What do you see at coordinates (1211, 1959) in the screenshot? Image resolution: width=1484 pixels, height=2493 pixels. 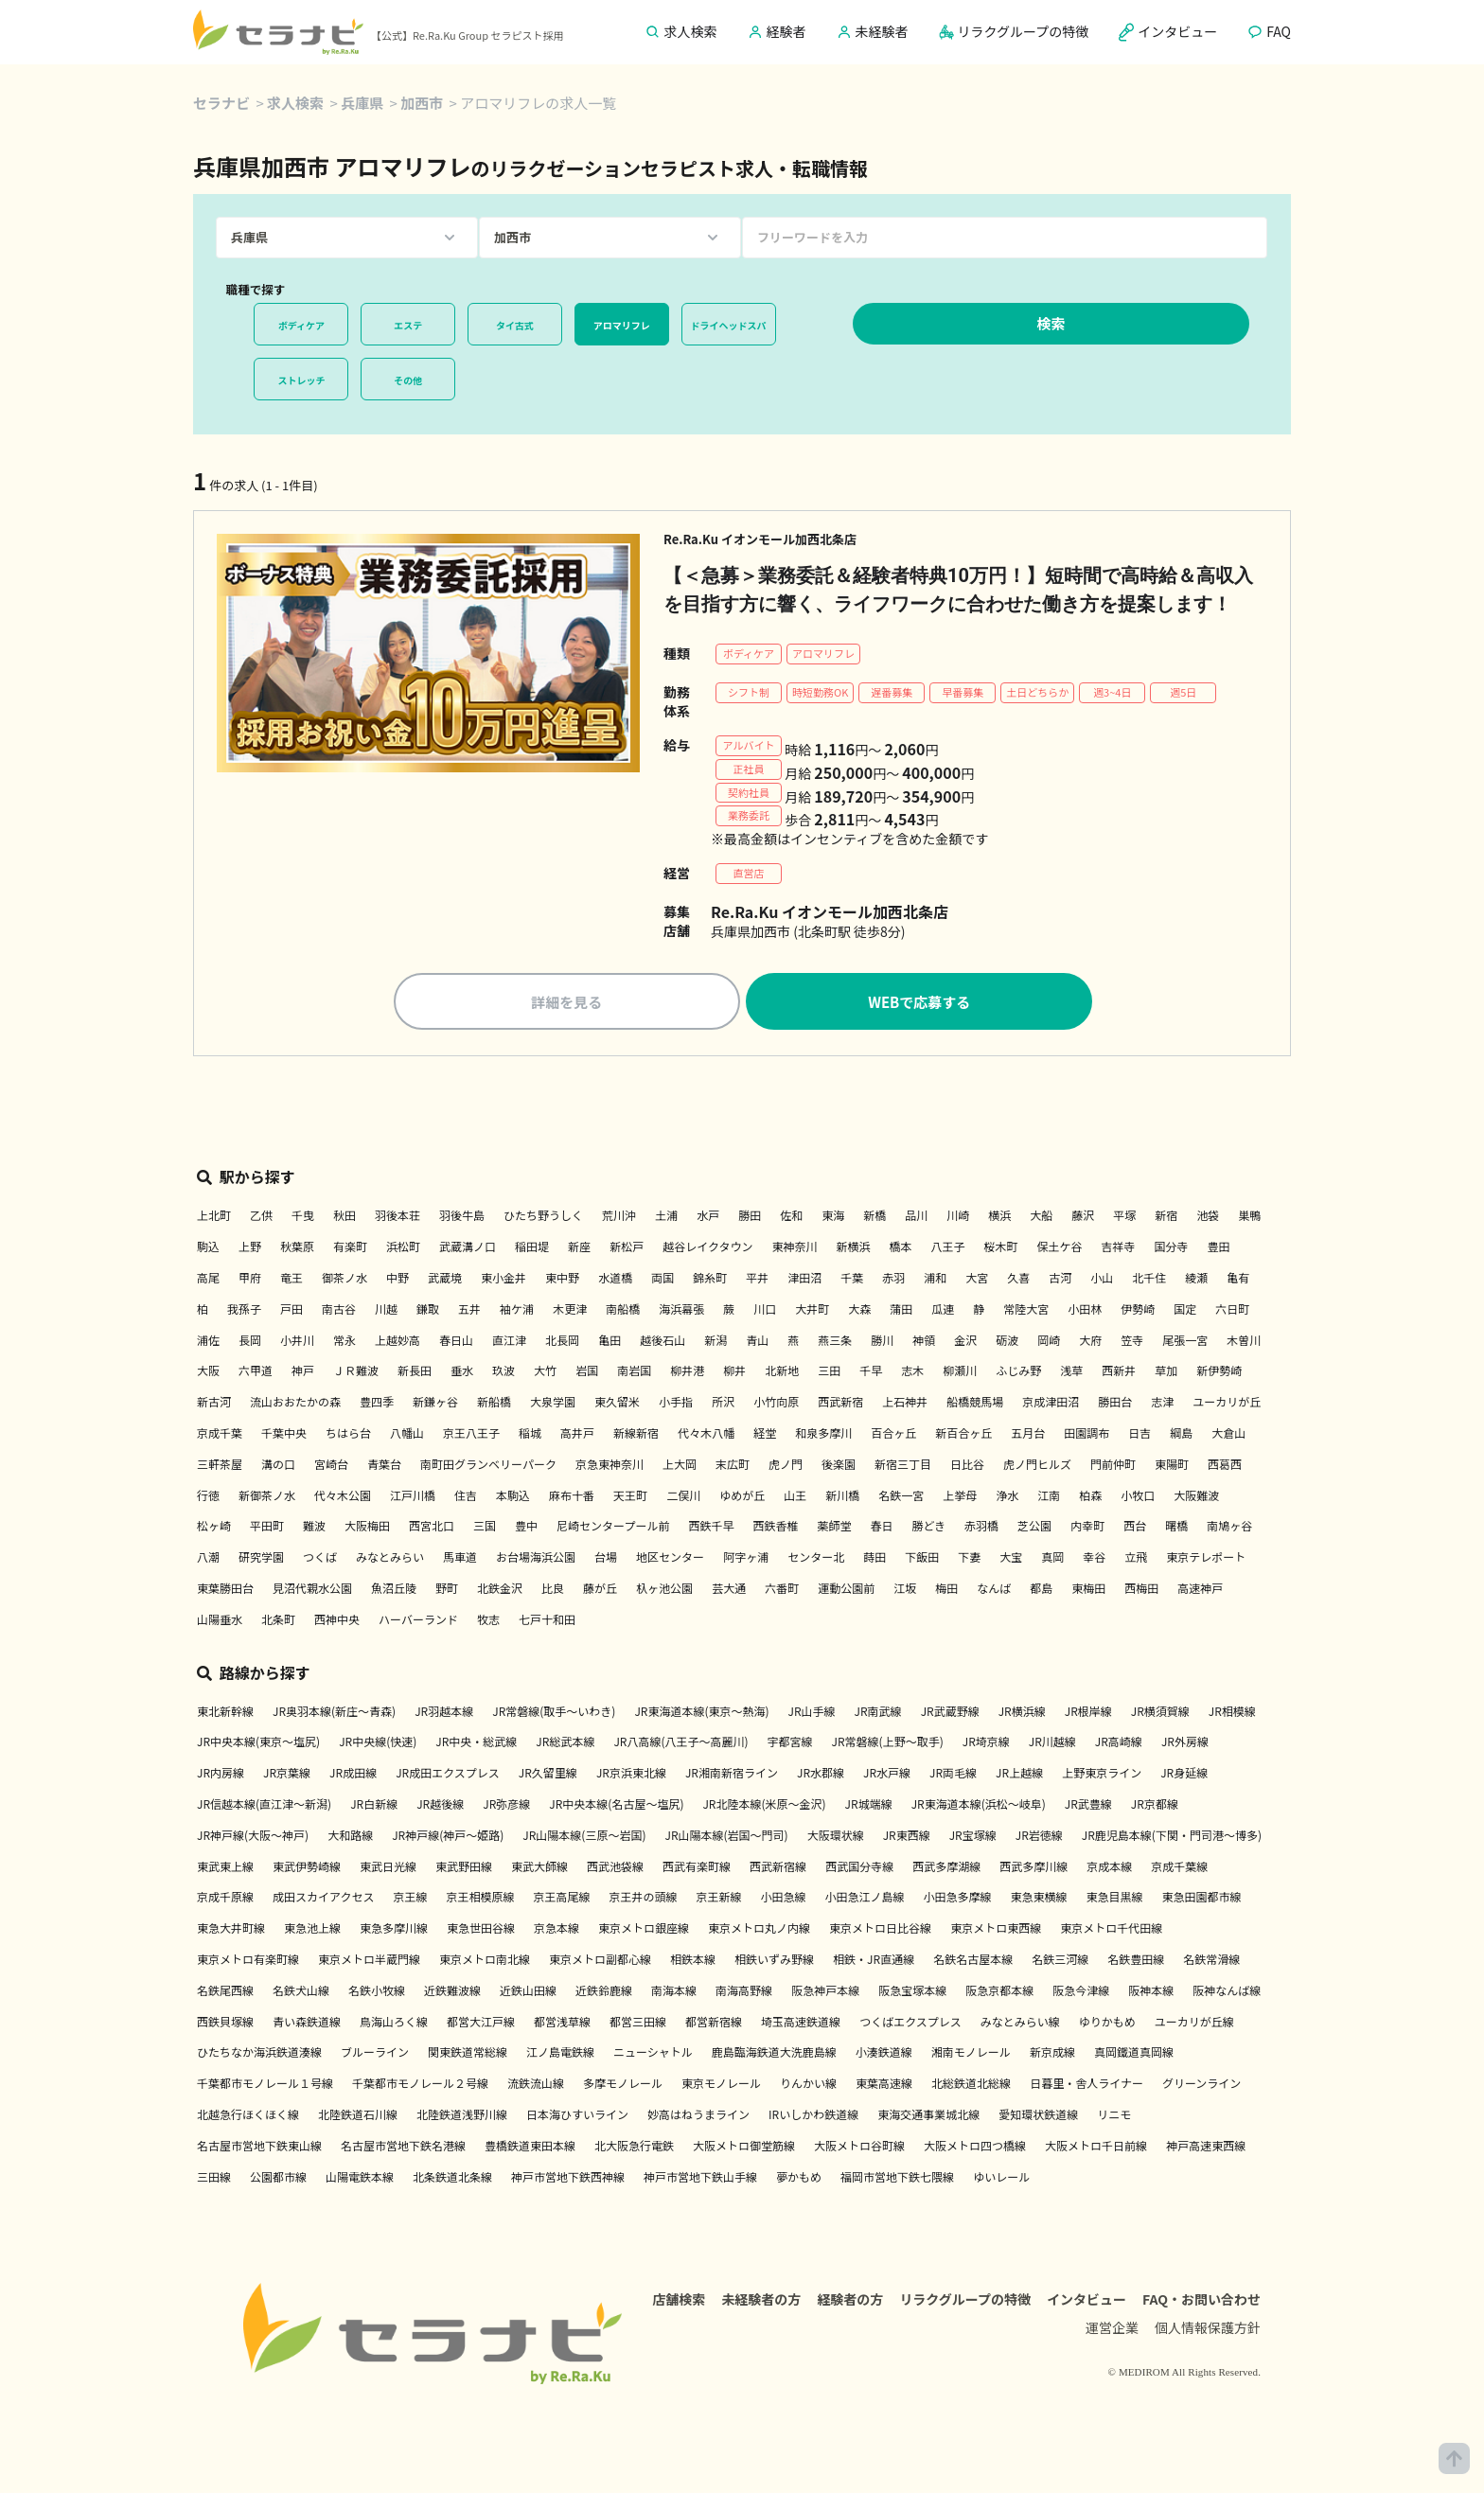 I see `名鉄常滑線` at bounding box center [1211, 1959].